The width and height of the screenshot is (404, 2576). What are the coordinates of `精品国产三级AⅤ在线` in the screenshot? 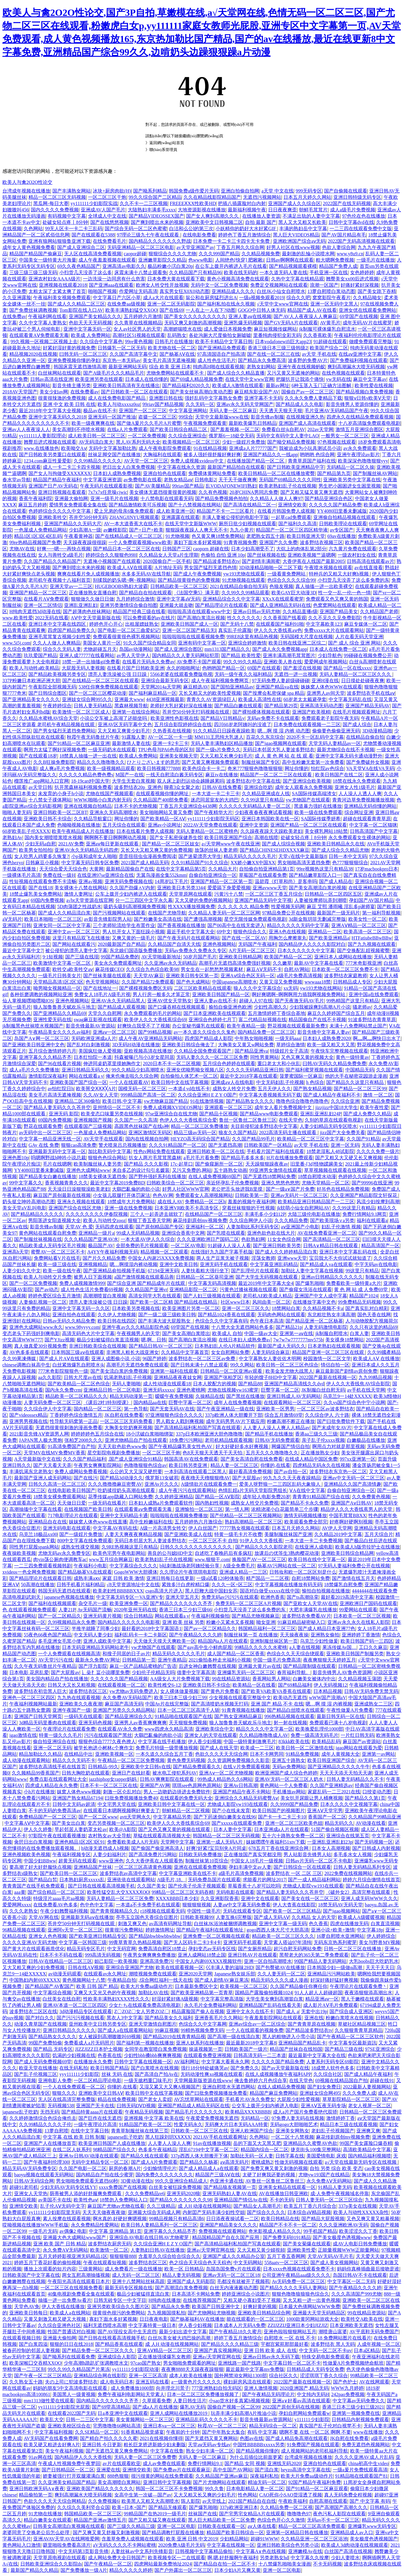 It's located at (217, 2174).